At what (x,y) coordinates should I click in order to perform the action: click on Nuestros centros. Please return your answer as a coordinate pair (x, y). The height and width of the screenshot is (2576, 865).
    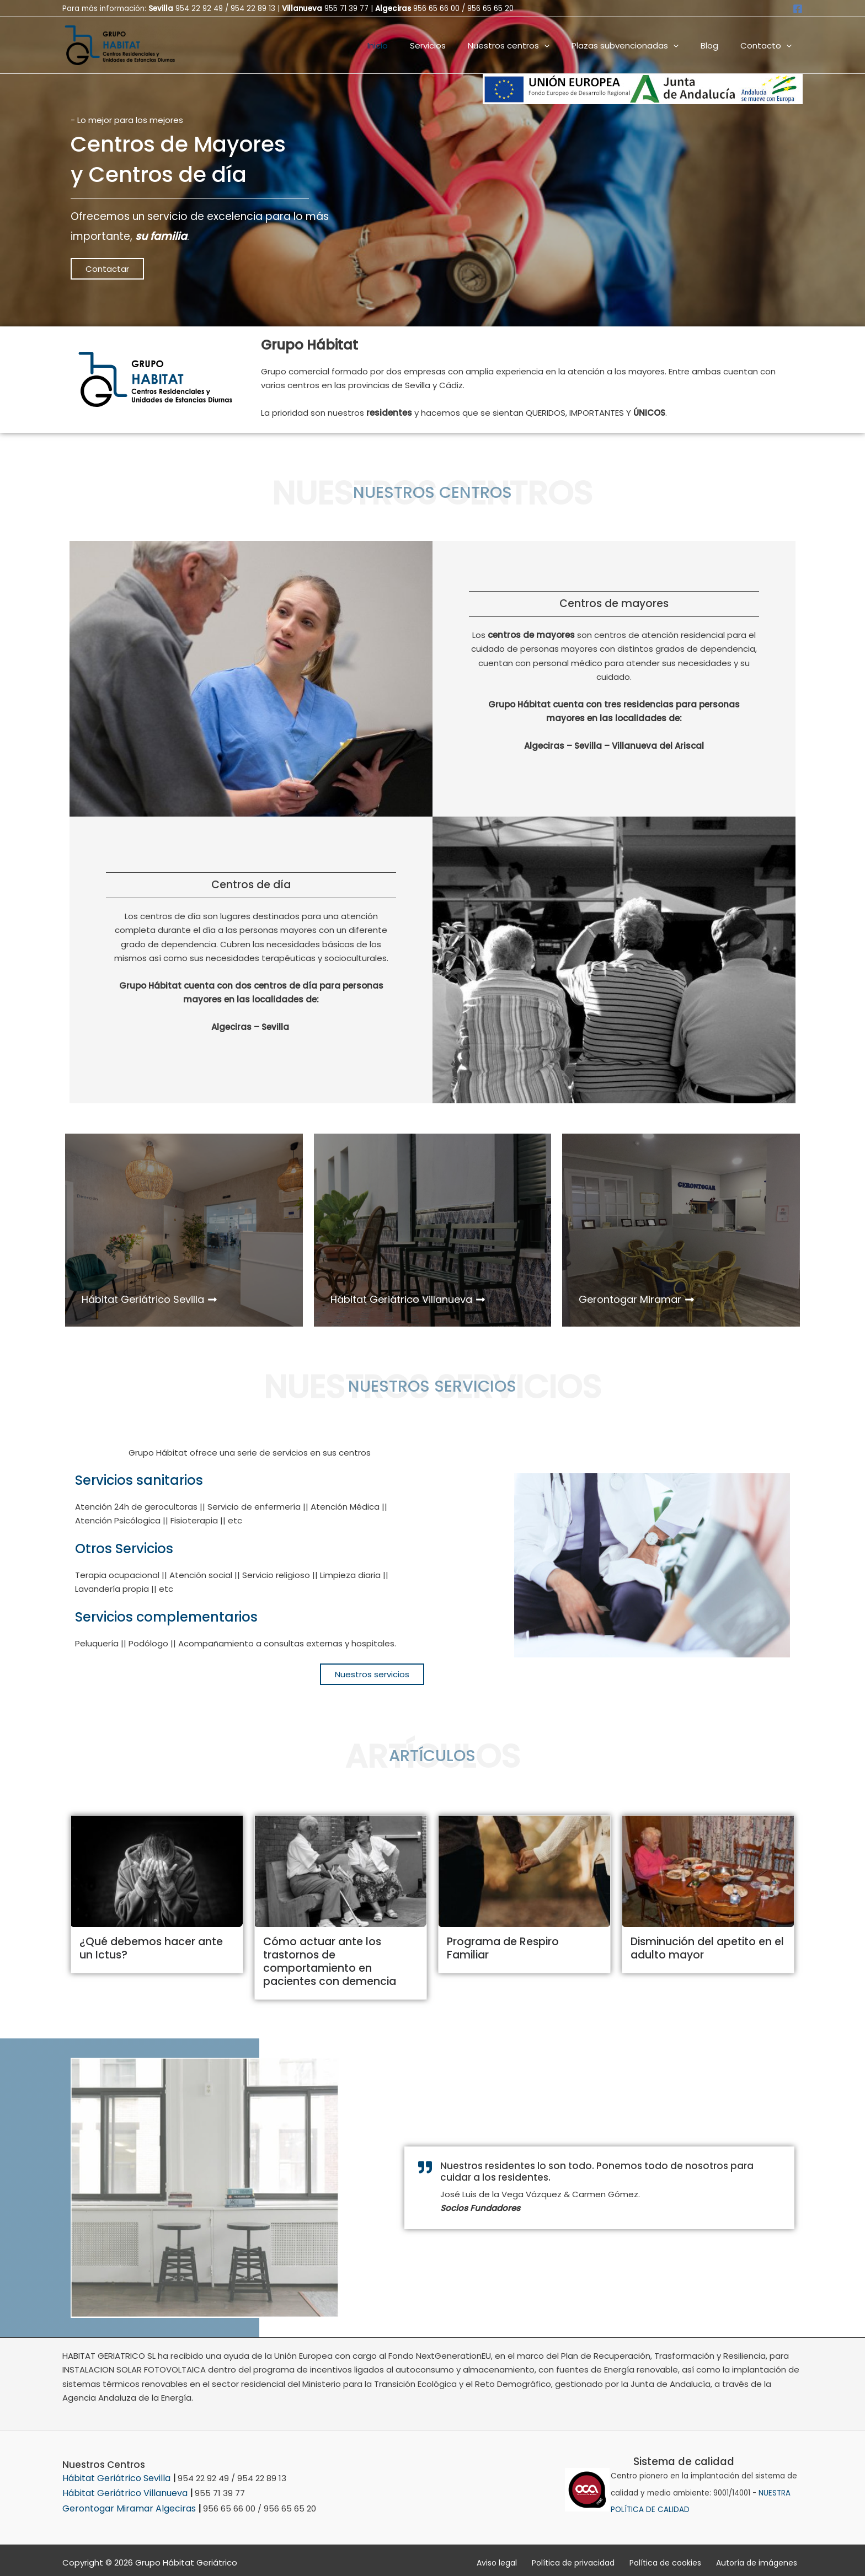
    Looking at the image, I should click on (528, 45).